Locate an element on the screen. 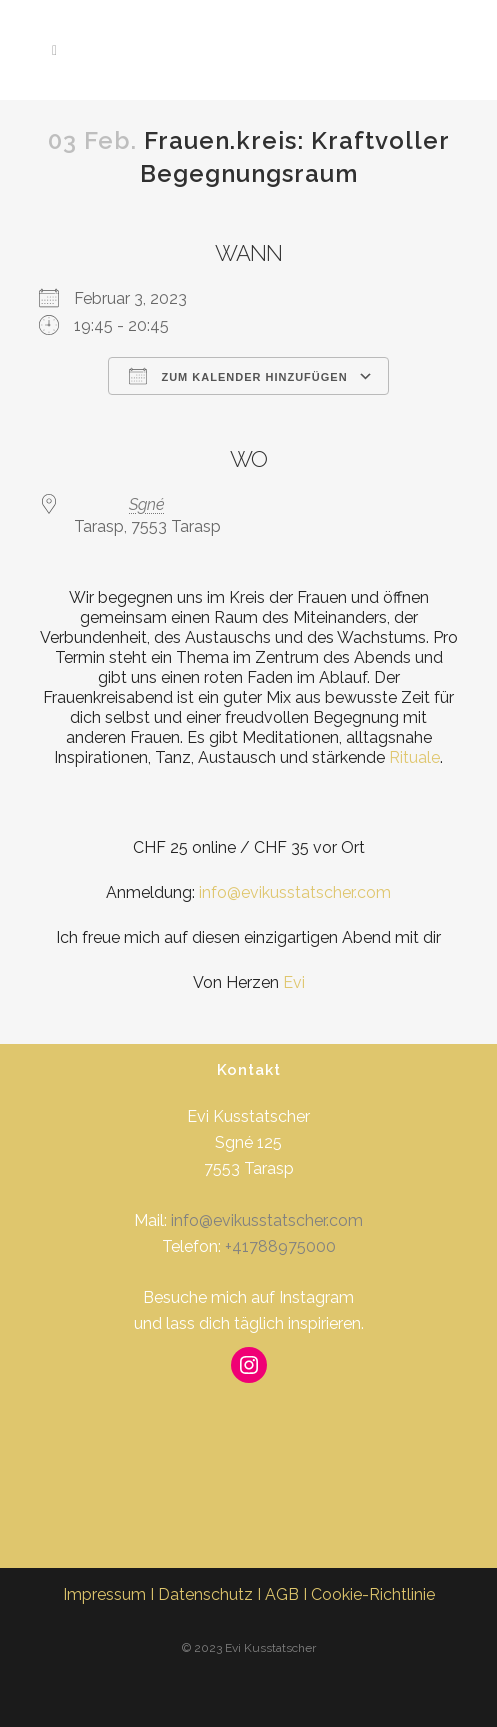 This screenshot has width=497, height=1727. Datenschutz I is located at coordinates (211, 1594).